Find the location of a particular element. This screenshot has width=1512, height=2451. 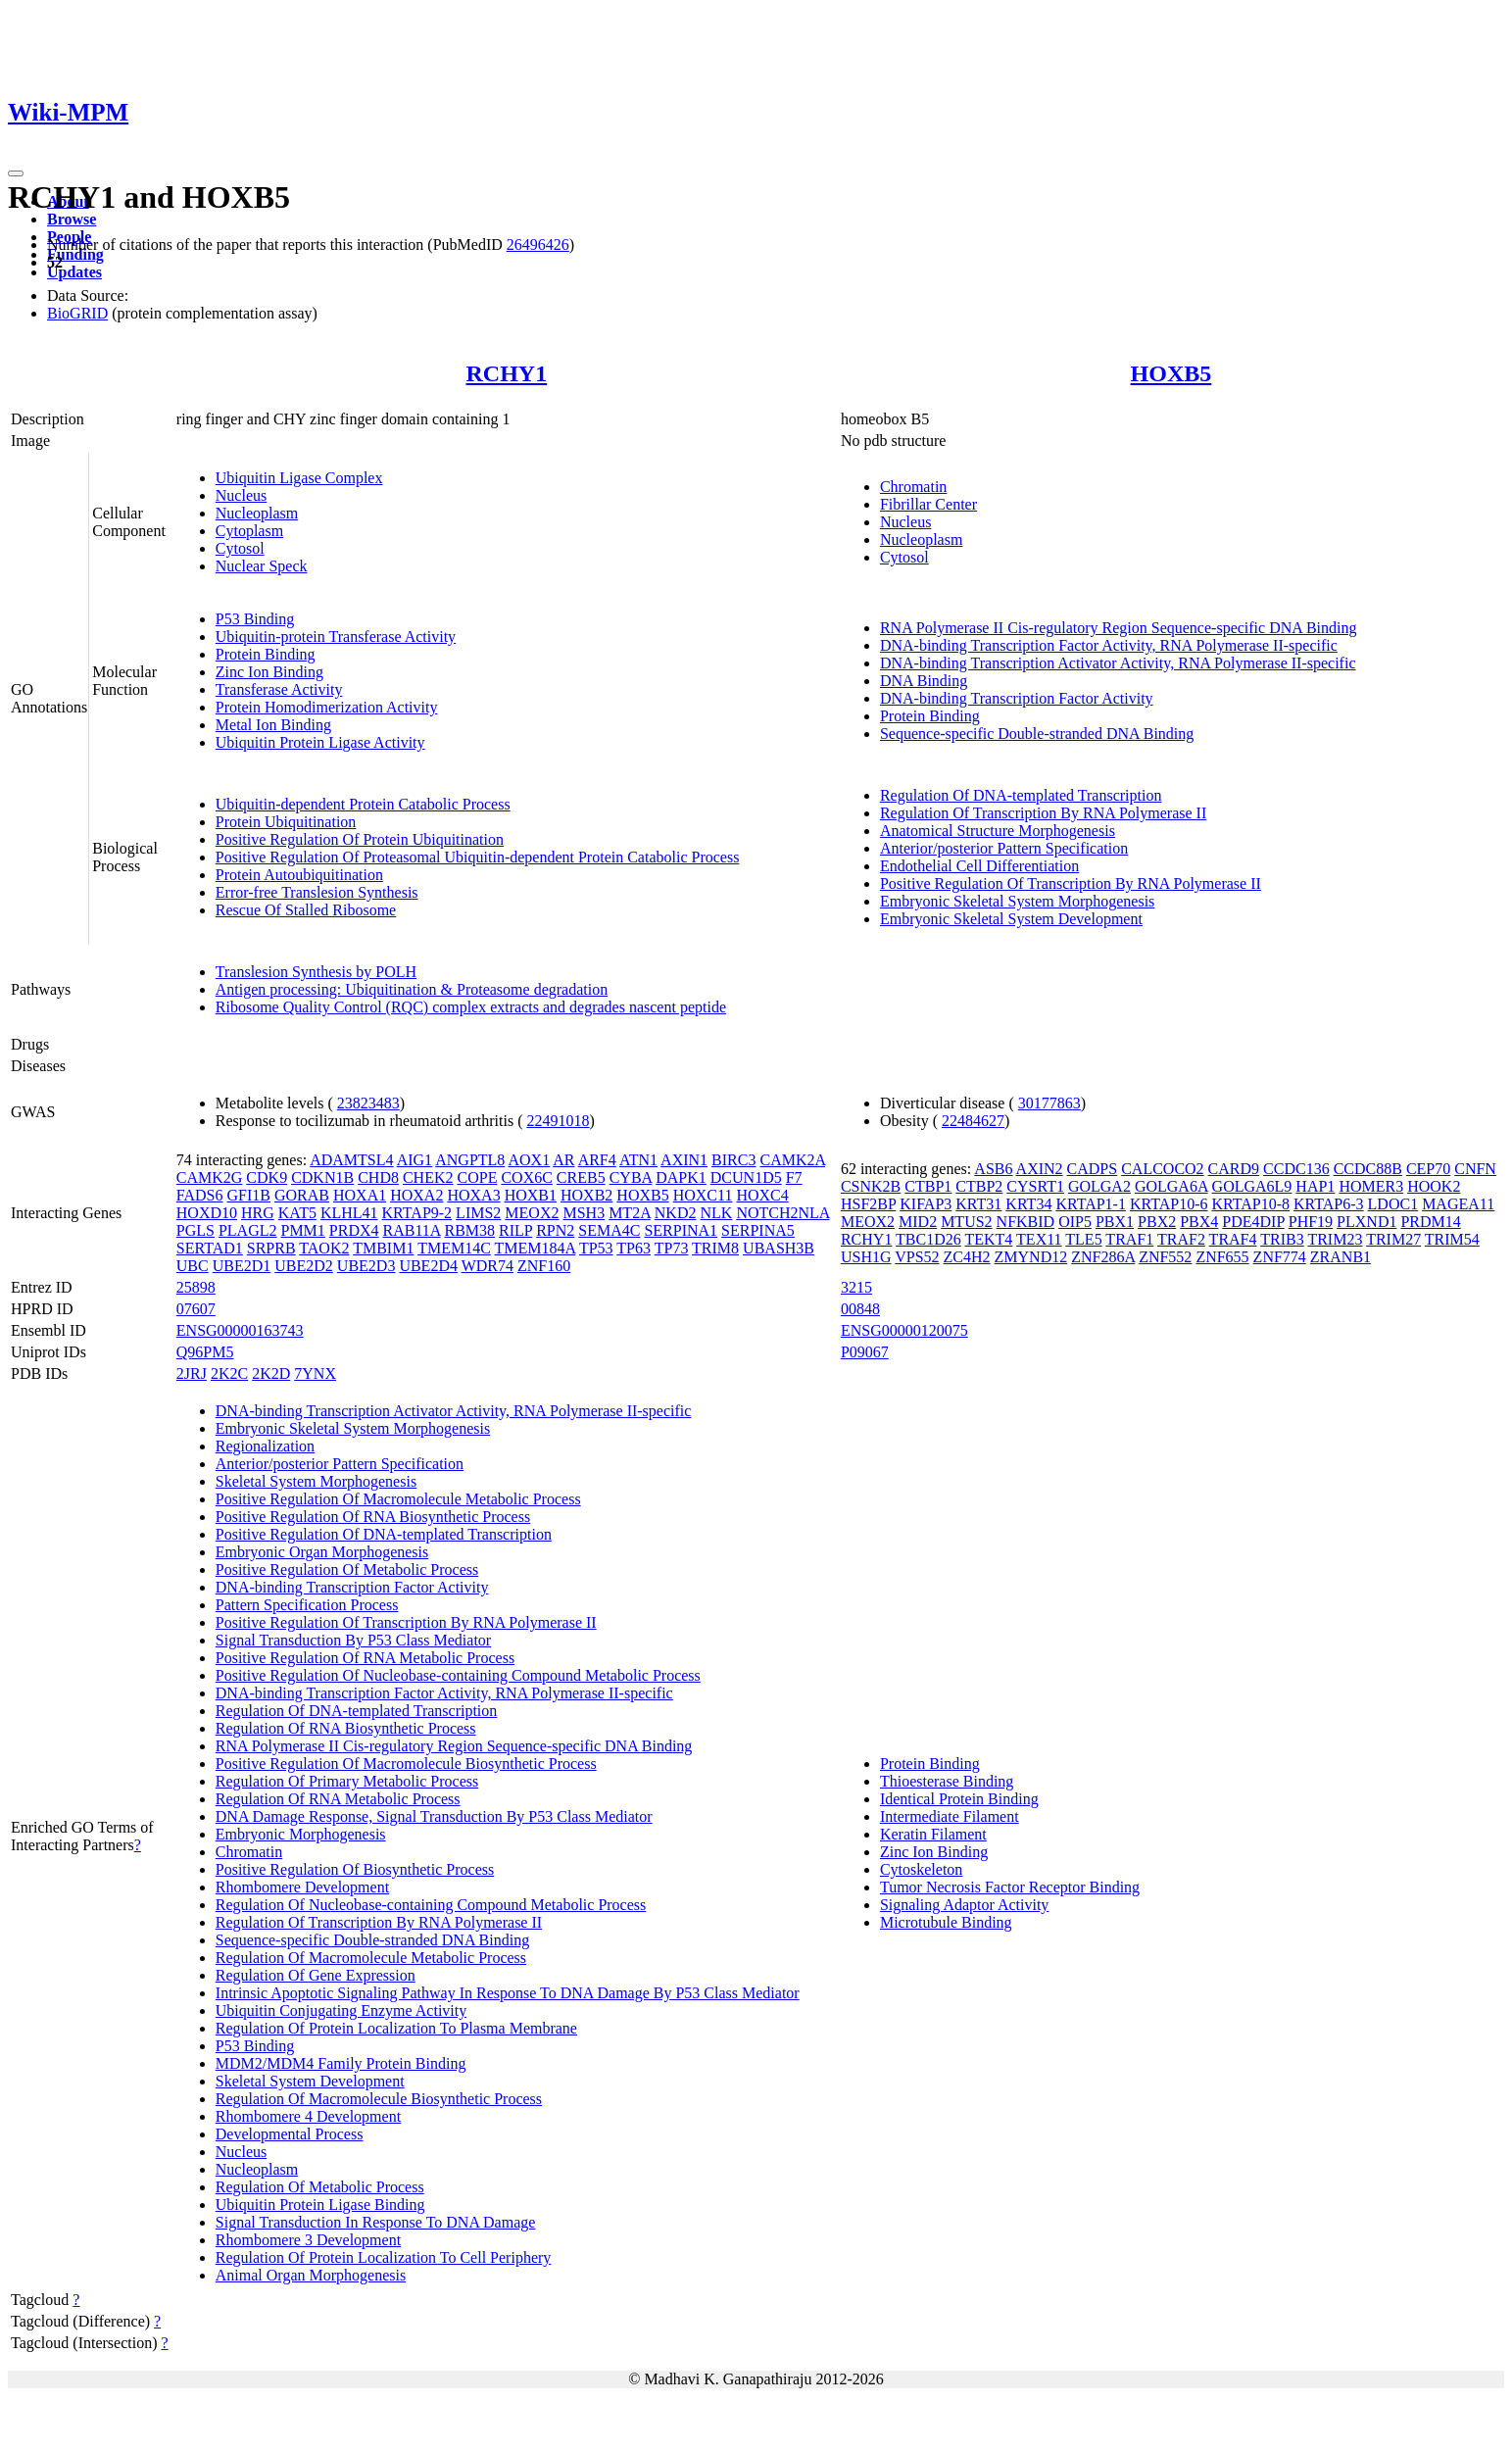

OIP5 is located at coordinates (1075, 1221).